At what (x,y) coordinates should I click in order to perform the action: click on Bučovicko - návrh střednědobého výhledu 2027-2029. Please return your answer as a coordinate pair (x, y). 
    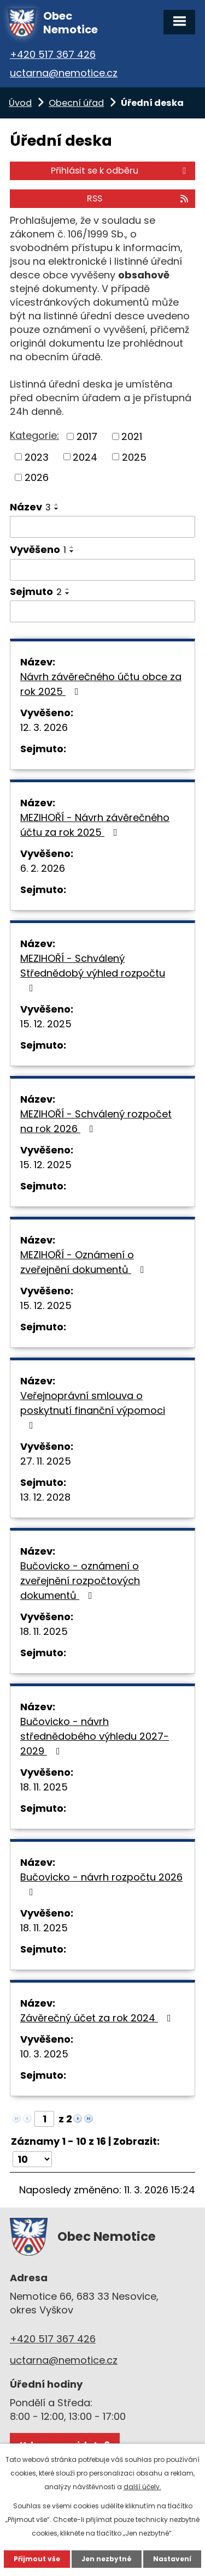
    Looking at the image, I should click on (94, 1736).